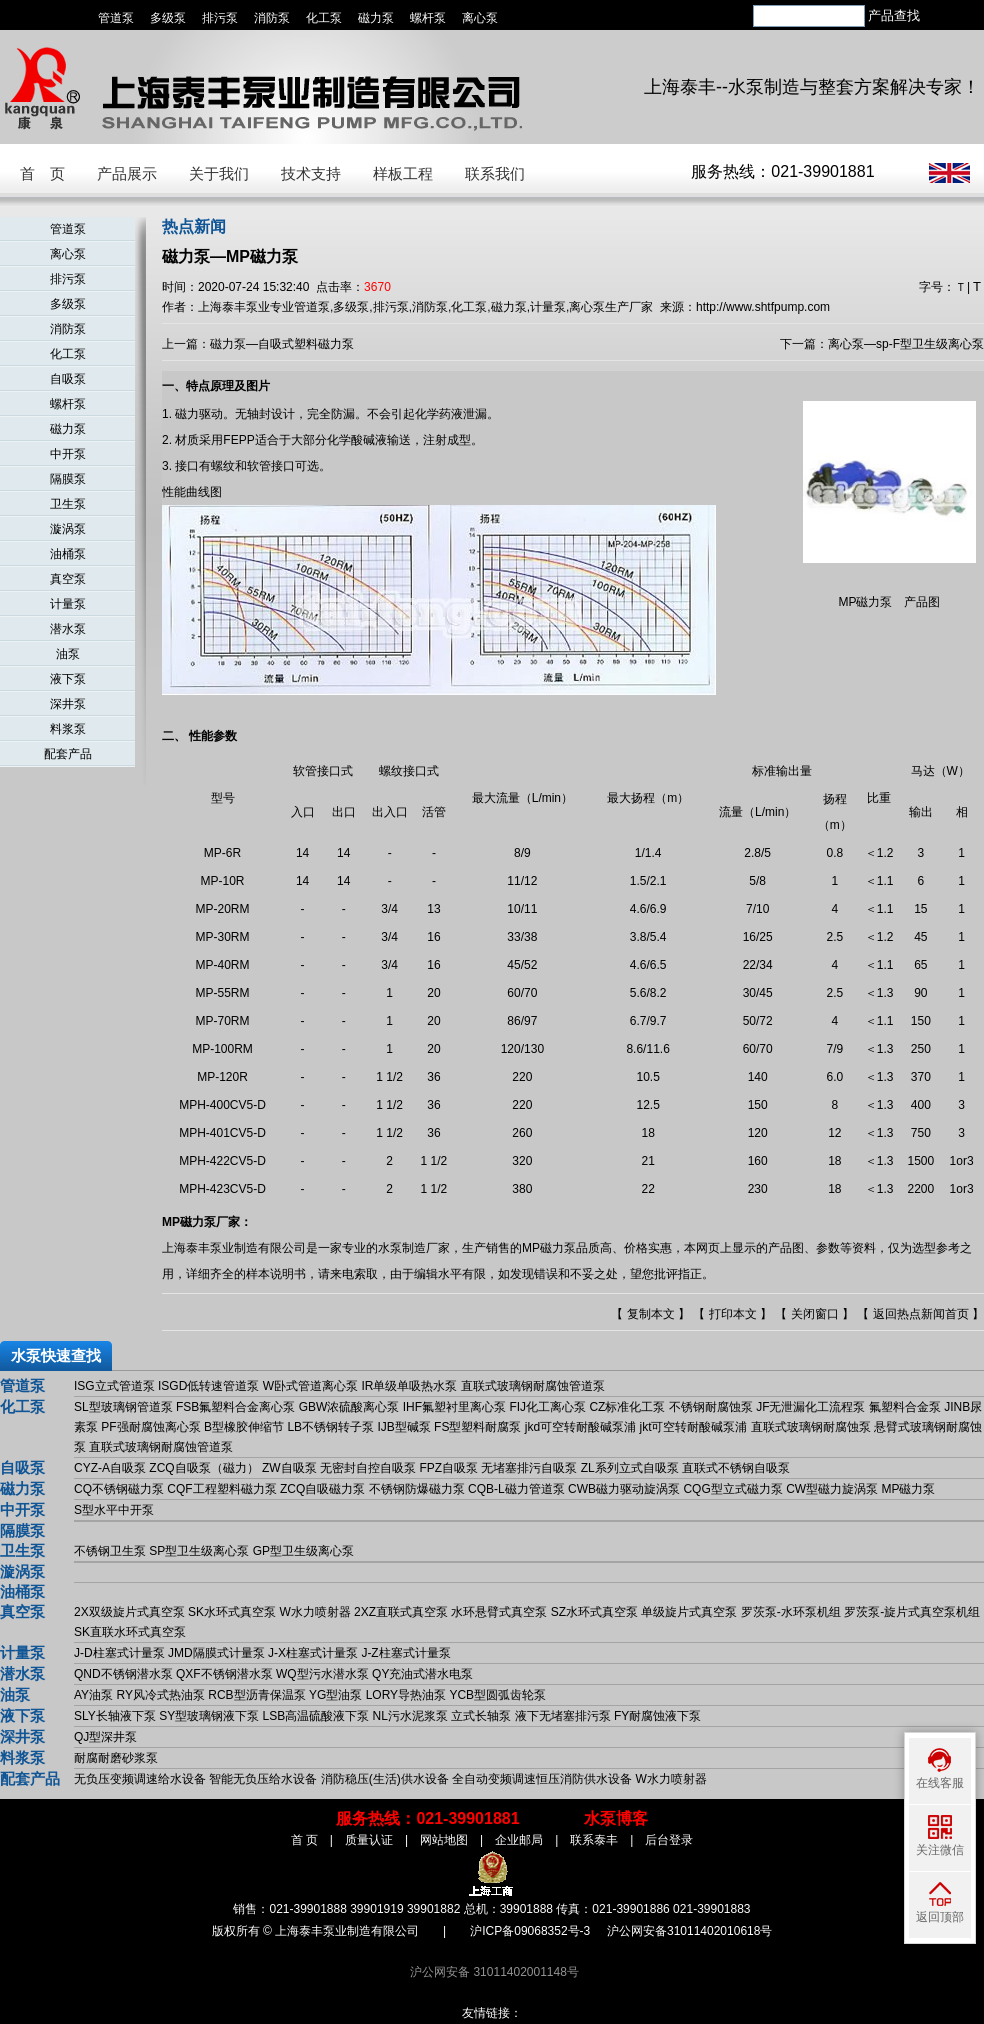 The width and height of the screenshot is (984, 2024). Describe the element at coordinates (376, 18) in the screenshot. I see `磁力泵` at that location.